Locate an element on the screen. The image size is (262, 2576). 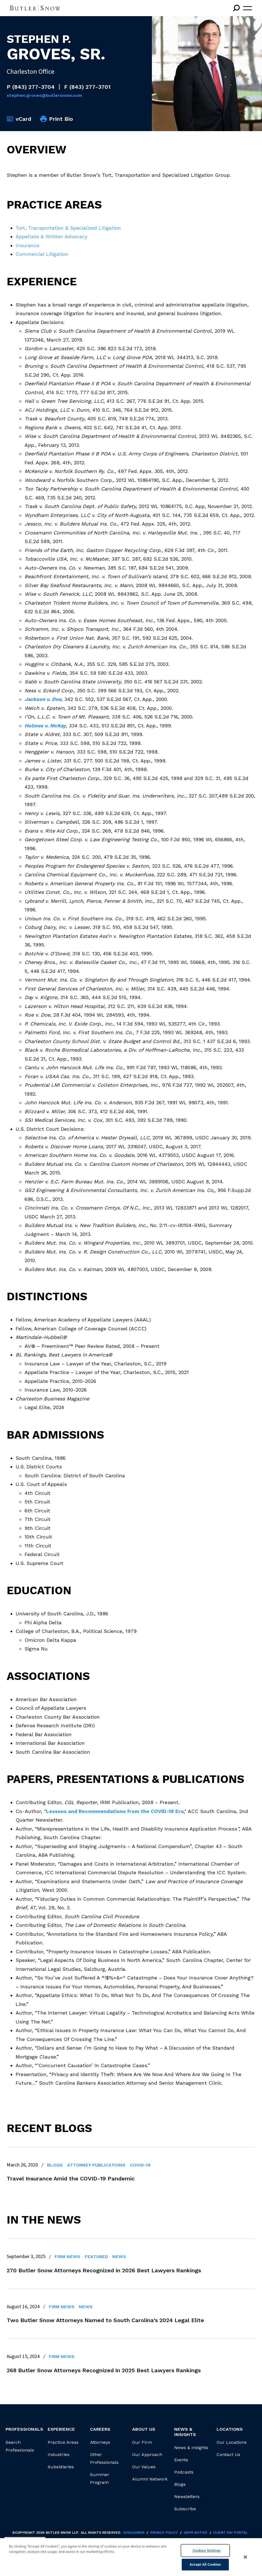
COVID-19 is located at coordinates (140, 2165).